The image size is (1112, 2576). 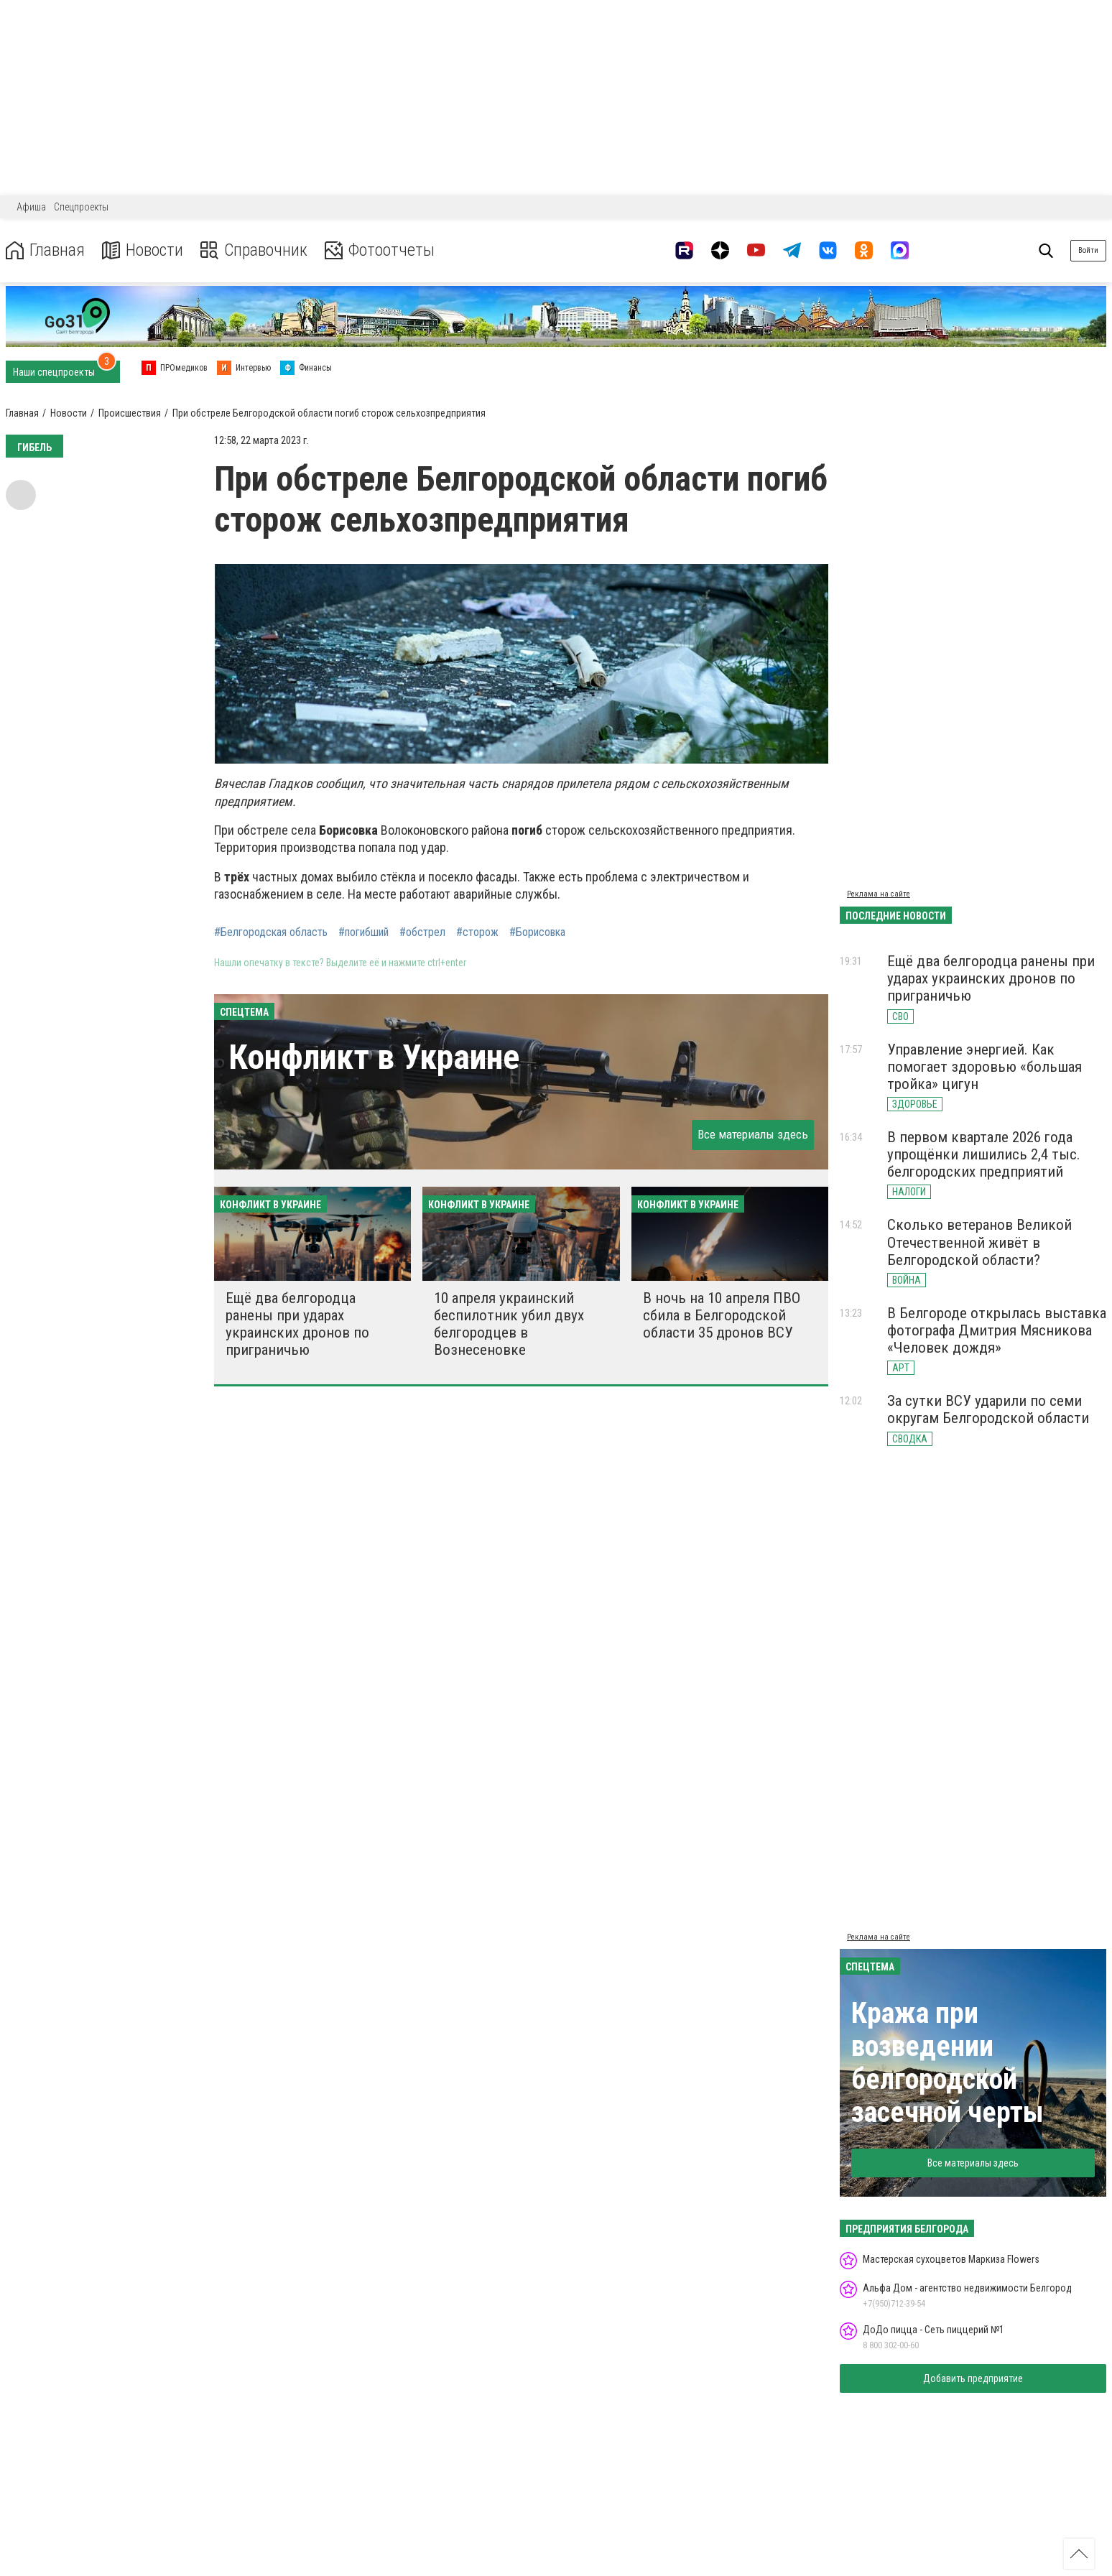 What do you see at coordinates (984, 1067) in the screenshot?
I see `Управление энергией. Как помогает здоровью «большая тройка» цигун` at bounding box center [984, 1067].